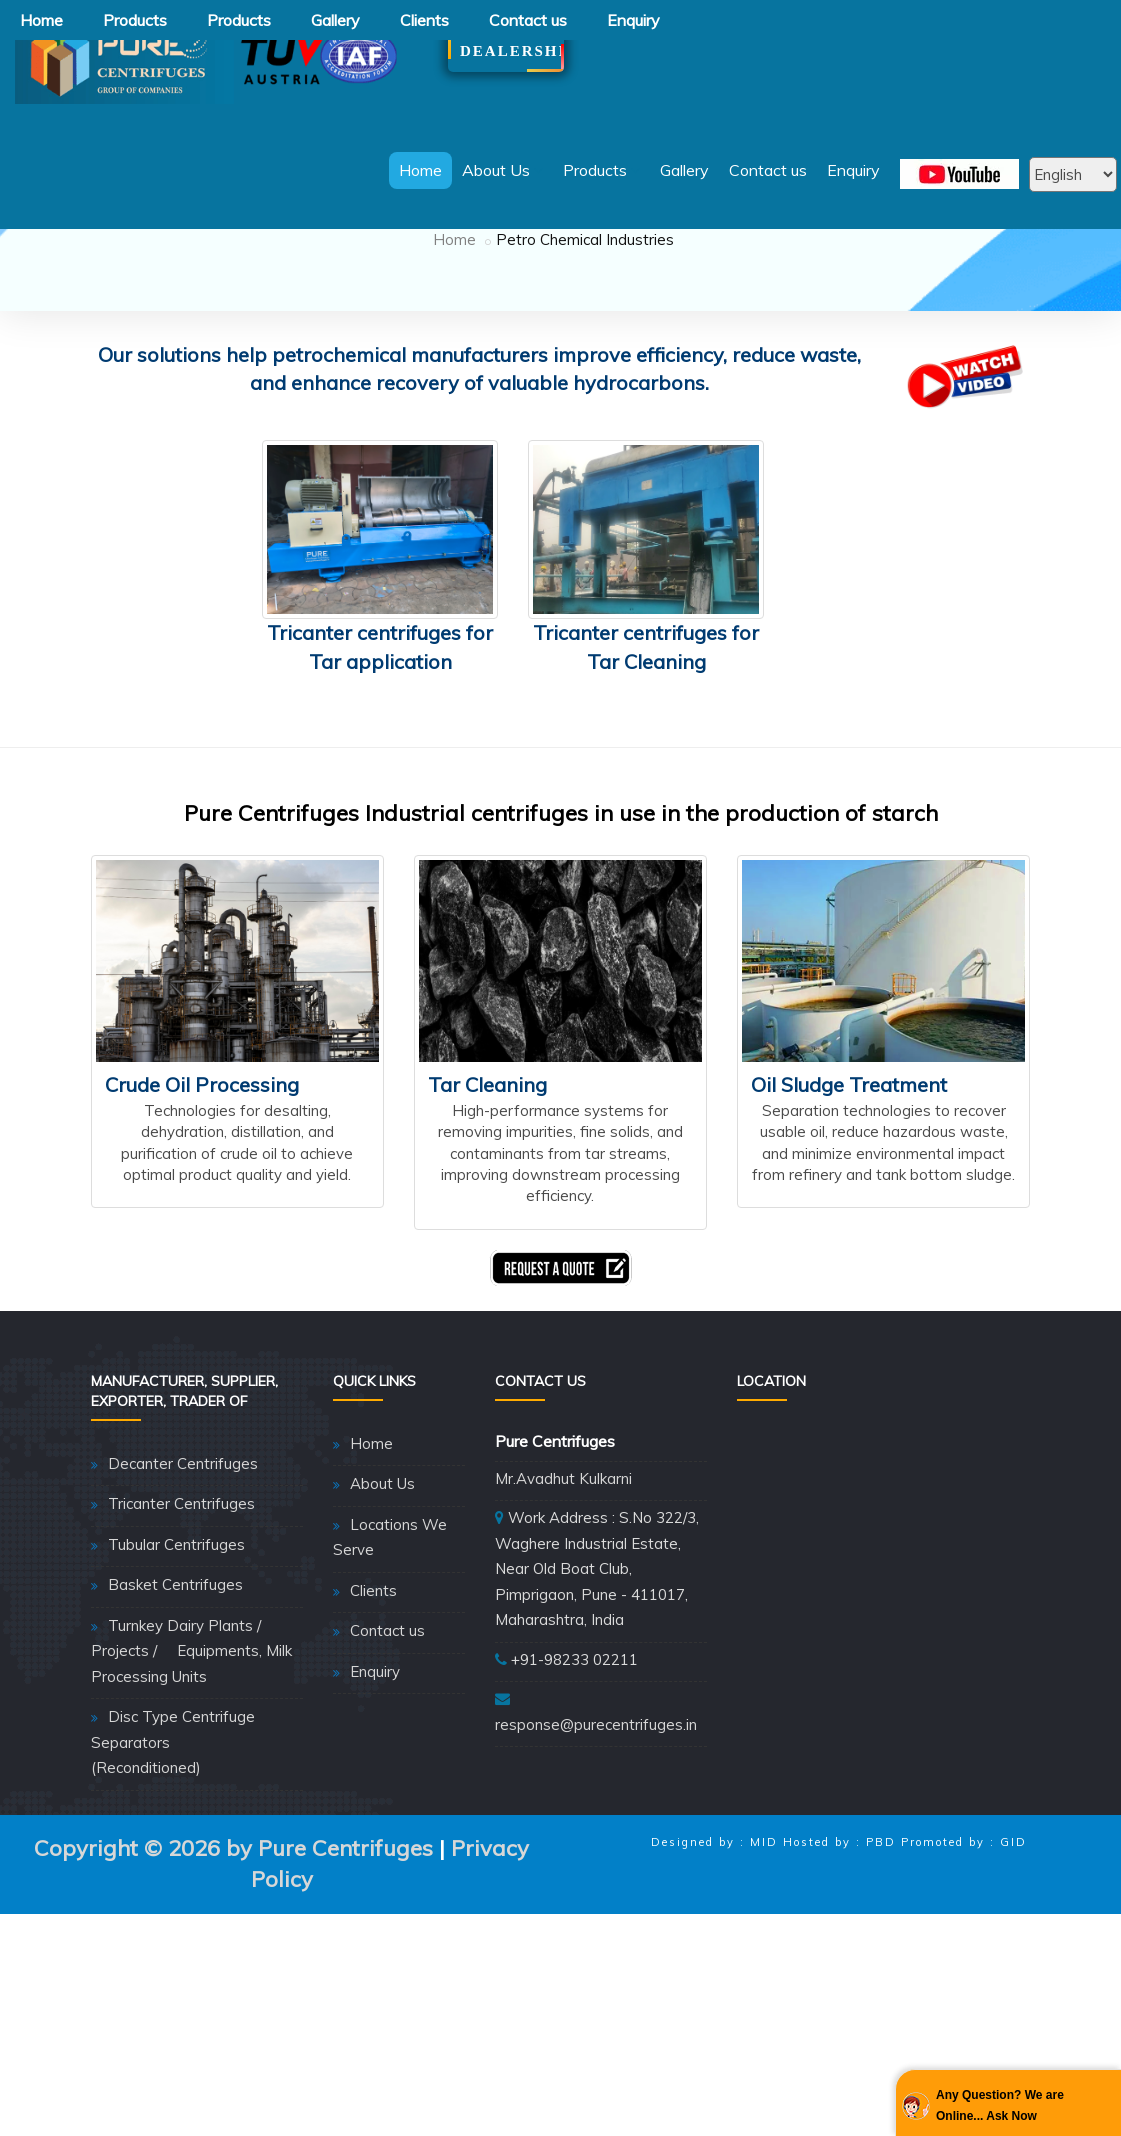  I want to click on Tricanter Centrifuges, so click(181, 1622).